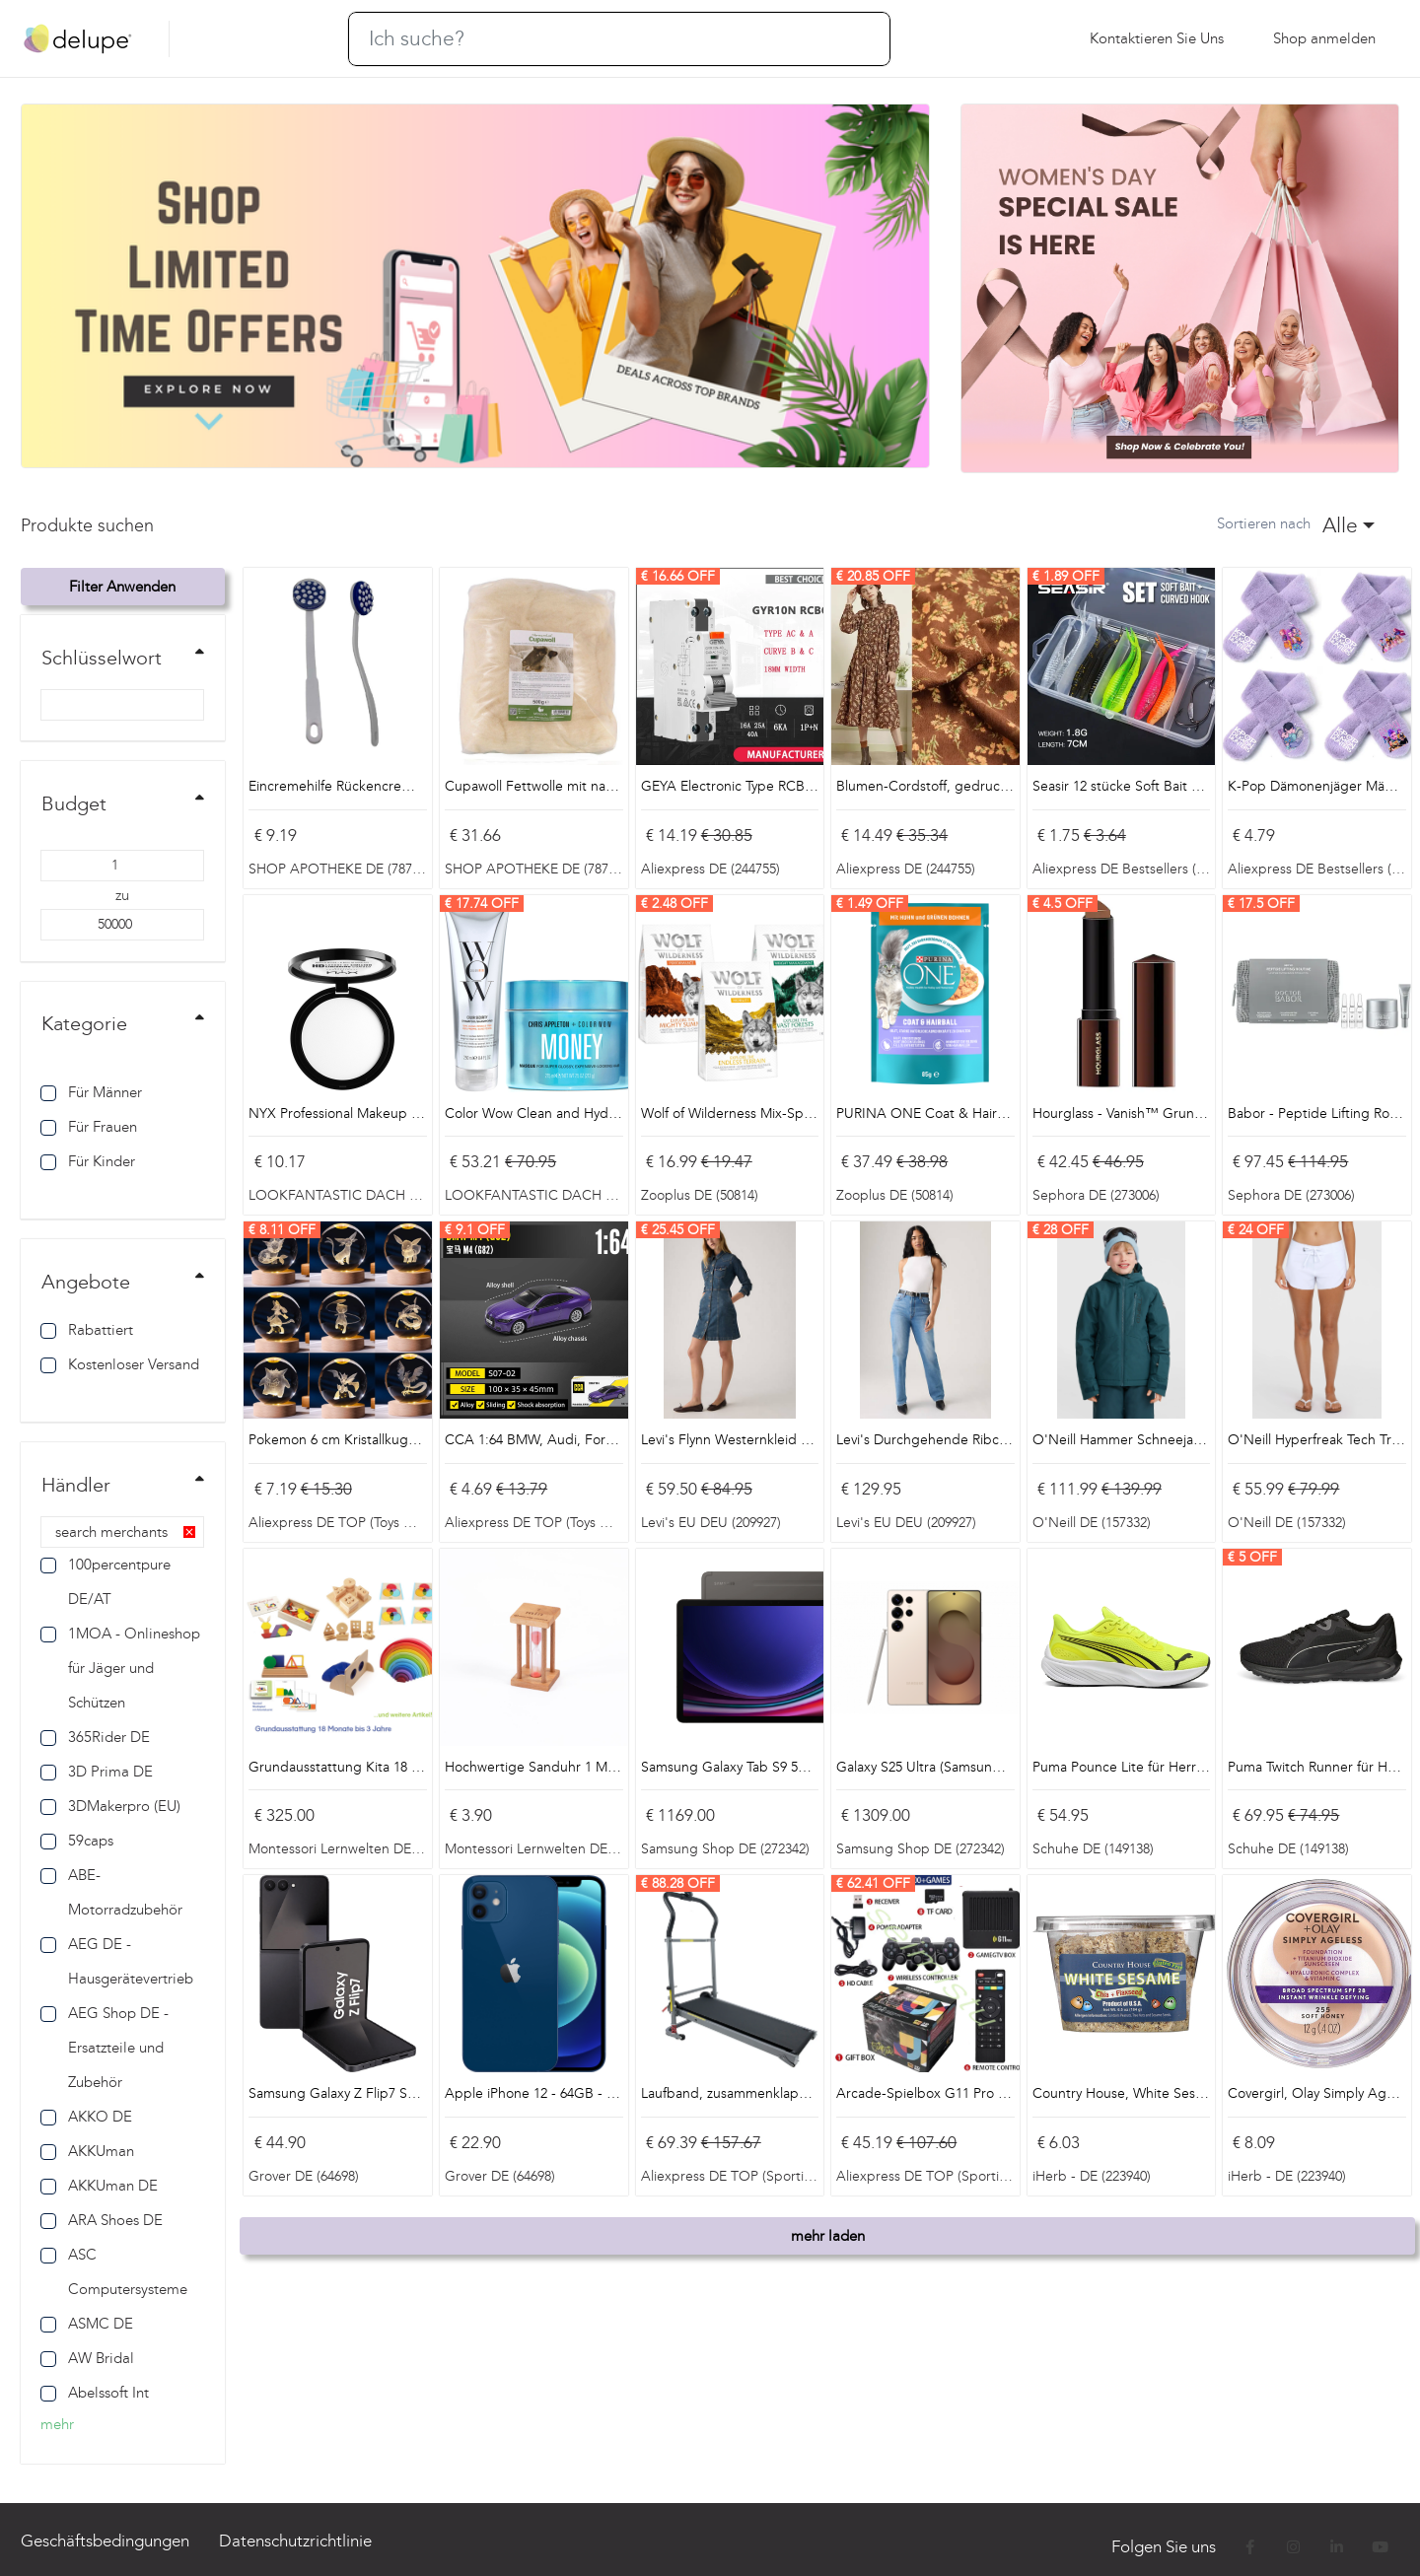 Image resolution: width=1420 pixels, height=2576 pixels. Describe the element at coordinates (104, 2047) in the screenshot. I see `AEG Shop DE - Ersatzteile und Zubehör` at that location.